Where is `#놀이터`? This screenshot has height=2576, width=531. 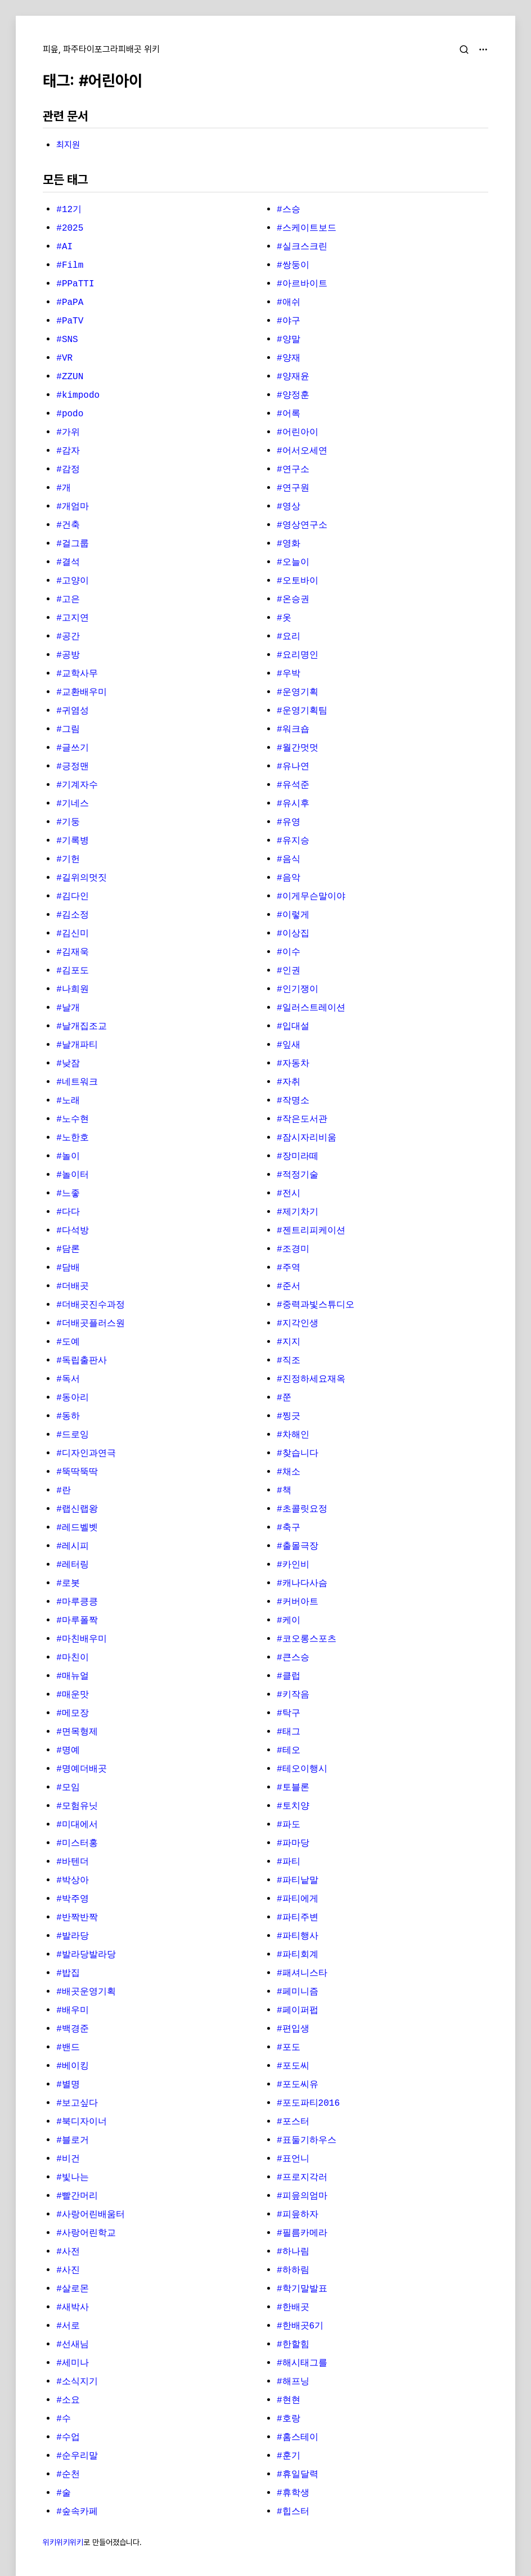 #놀이터 is located at coordinates (72, 1175).